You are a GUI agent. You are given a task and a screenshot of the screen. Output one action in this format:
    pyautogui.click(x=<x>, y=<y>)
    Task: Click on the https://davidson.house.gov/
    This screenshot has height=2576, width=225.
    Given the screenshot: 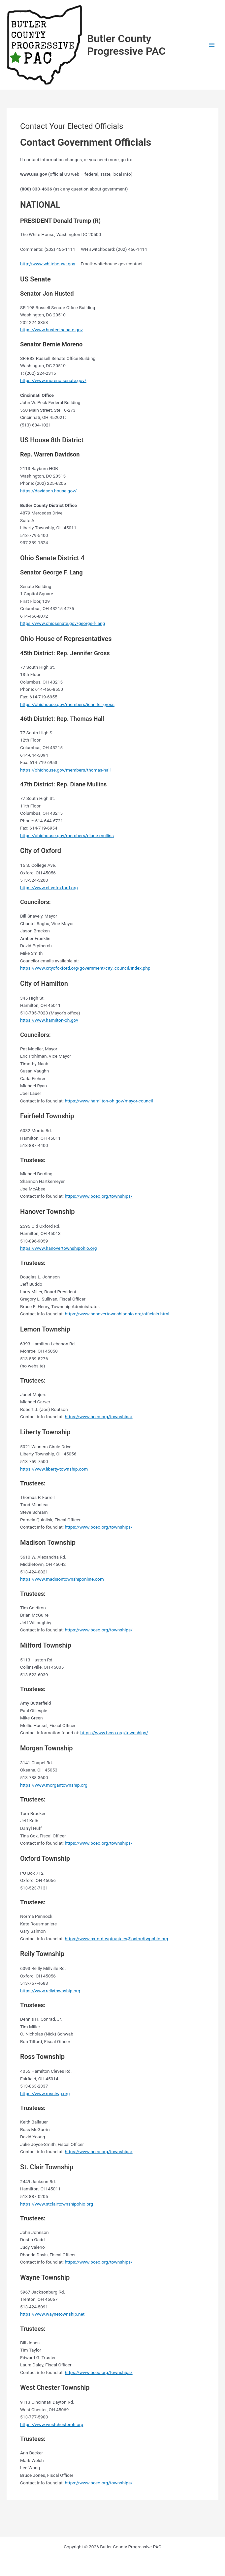 What is the action you would take?
    pyautogui.click(x=48, y=490)
    